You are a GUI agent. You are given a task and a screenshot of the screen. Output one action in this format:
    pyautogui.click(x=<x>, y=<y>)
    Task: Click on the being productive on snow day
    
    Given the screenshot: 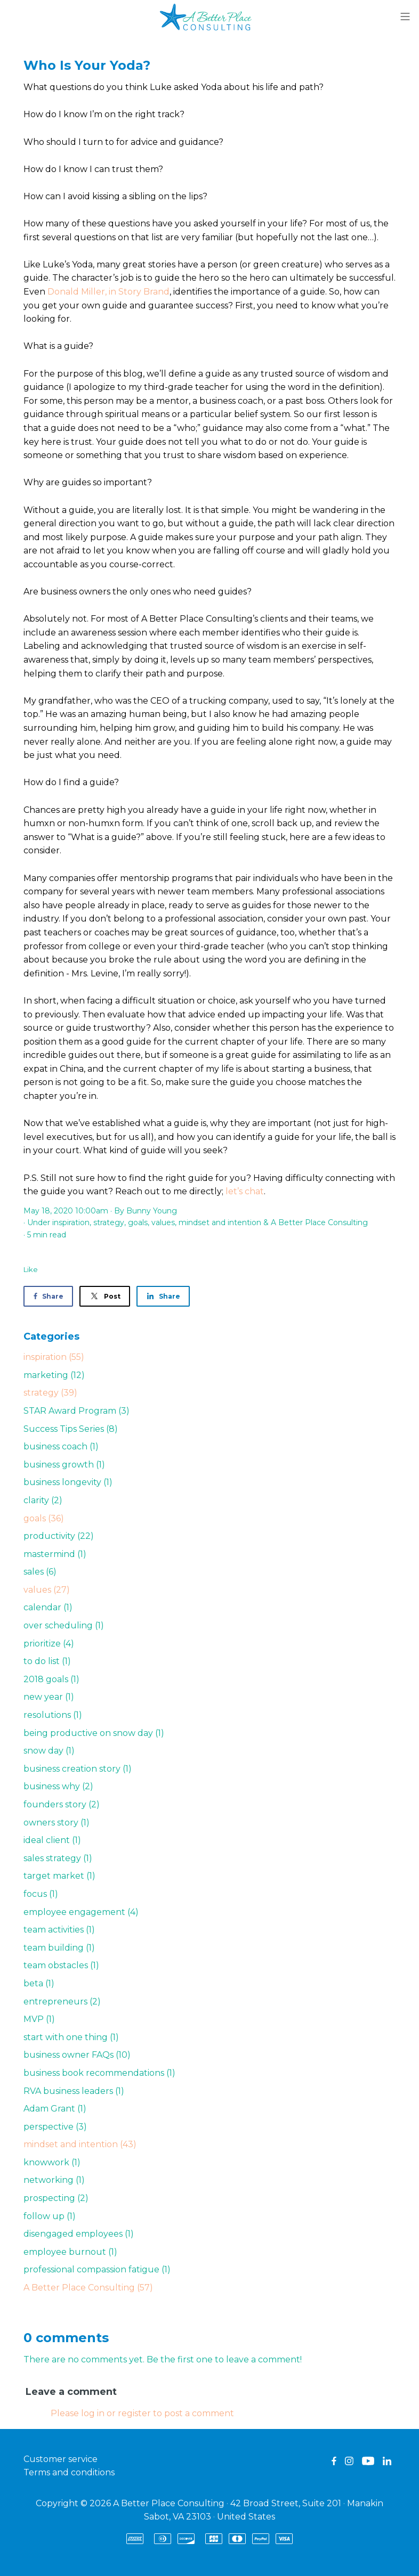 What is the action you would take?
    pyautogui.click(x=93, y=1733)
    